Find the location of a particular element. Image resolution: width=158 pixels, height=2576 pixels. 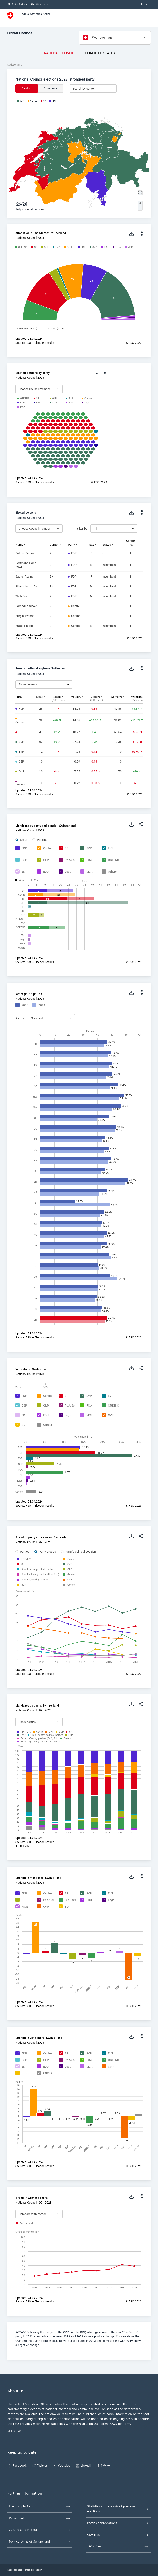

Youtube is located at coordinates (61, 2466).